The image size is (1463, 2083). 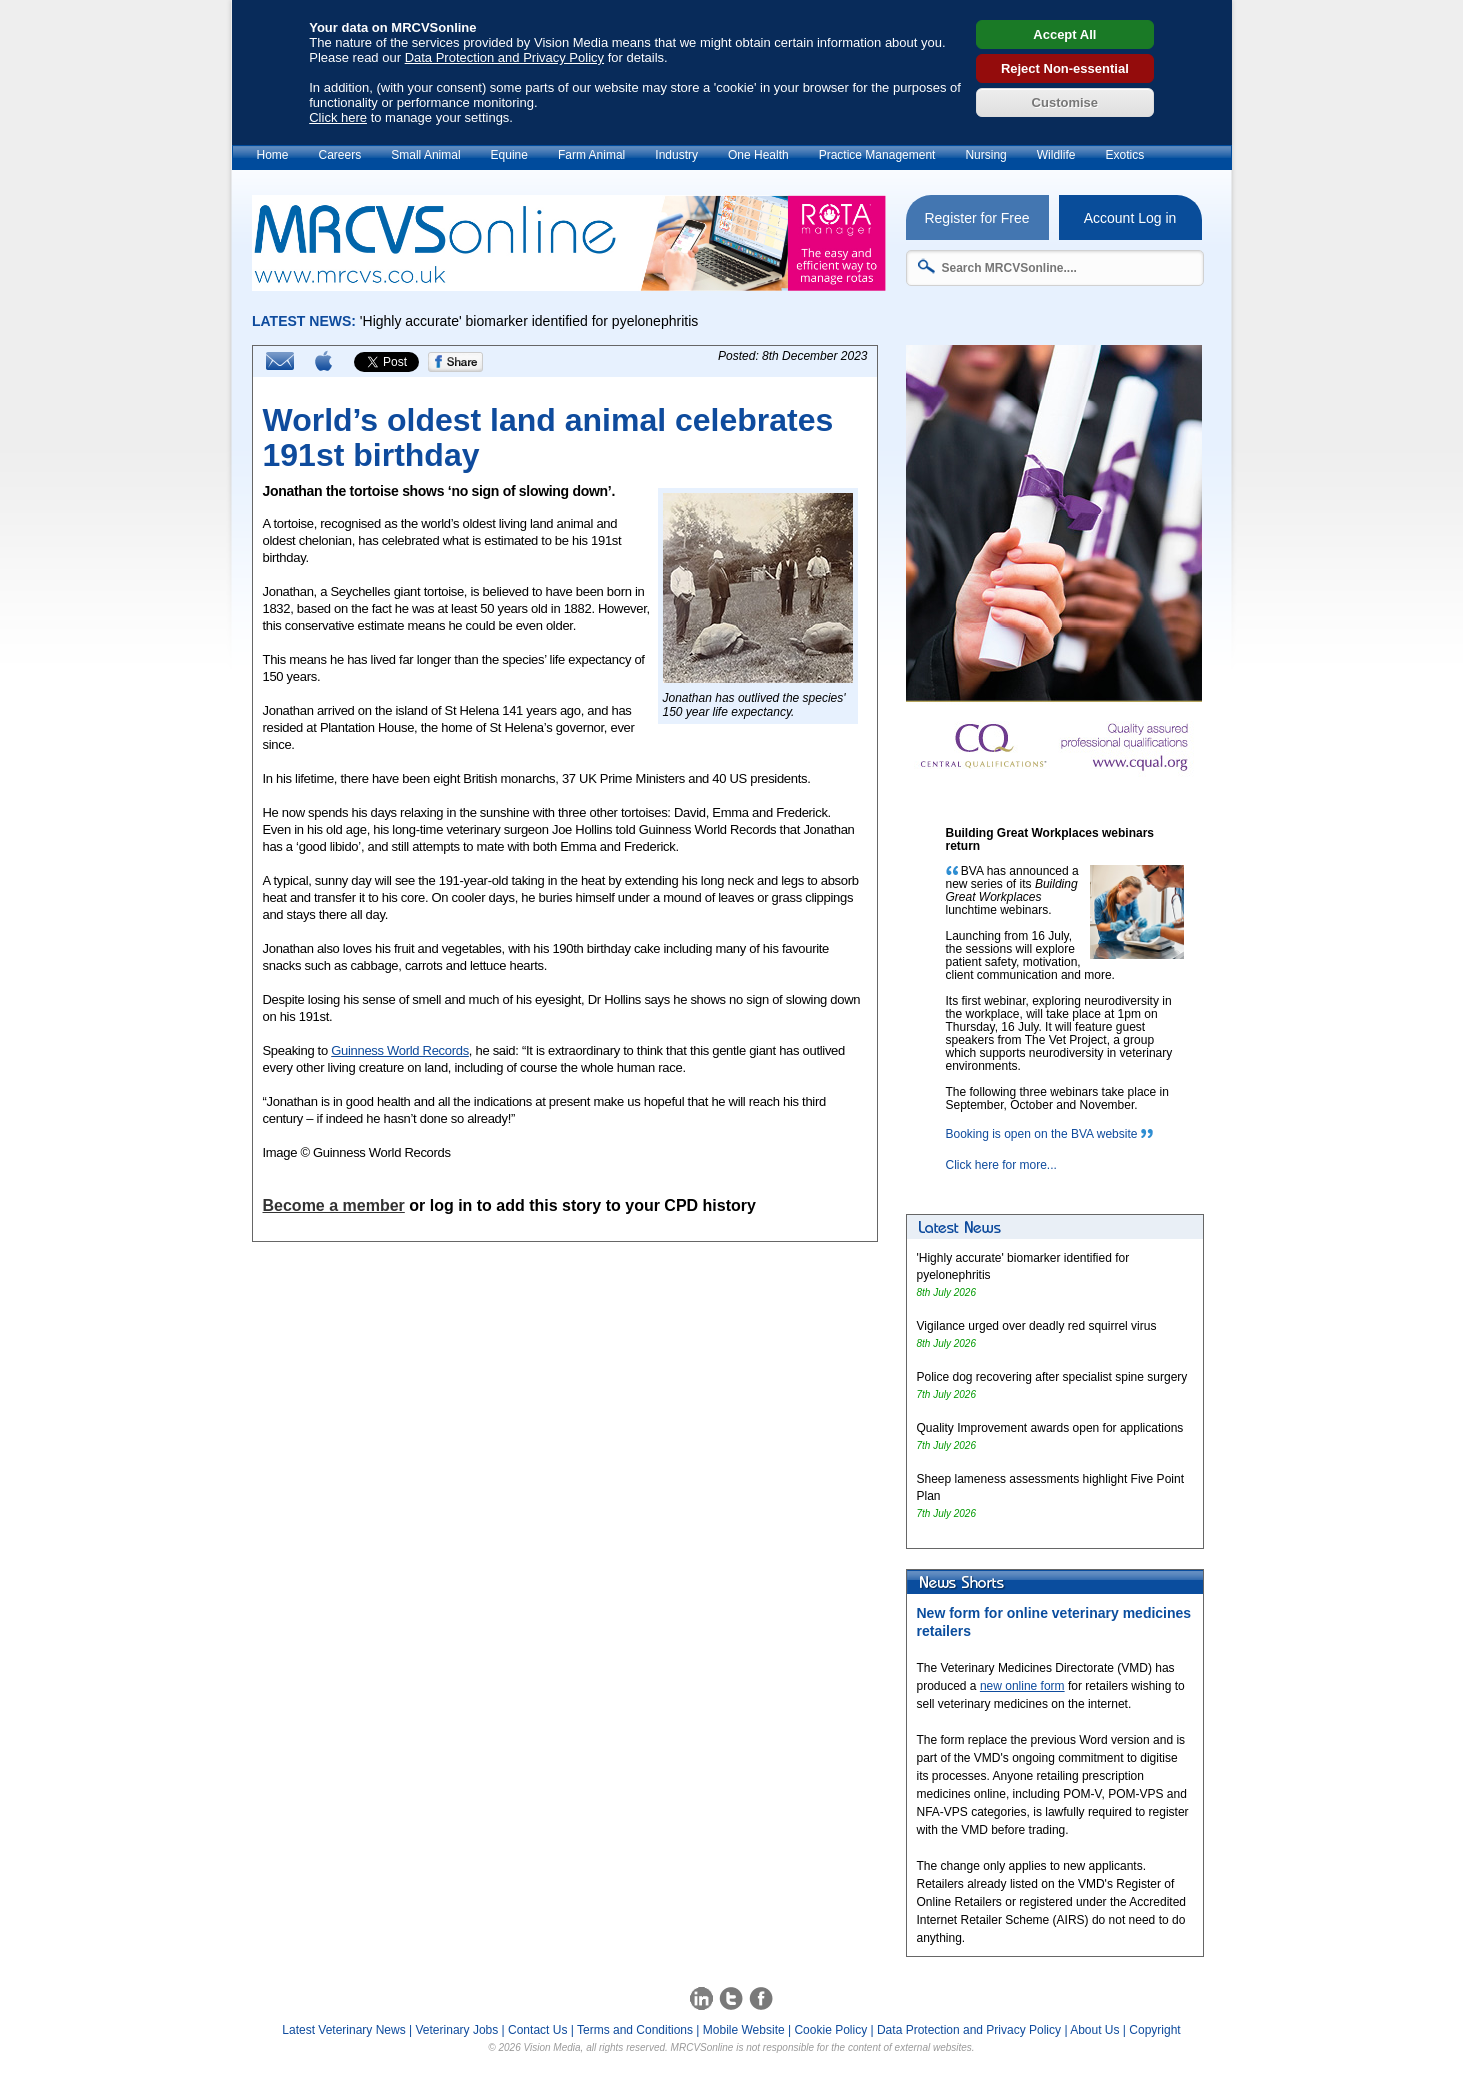 What do you see at coordinates (635, 2030) in the screenshot?
I see `Terms and Conditions` at bounding box center [635, 2030].